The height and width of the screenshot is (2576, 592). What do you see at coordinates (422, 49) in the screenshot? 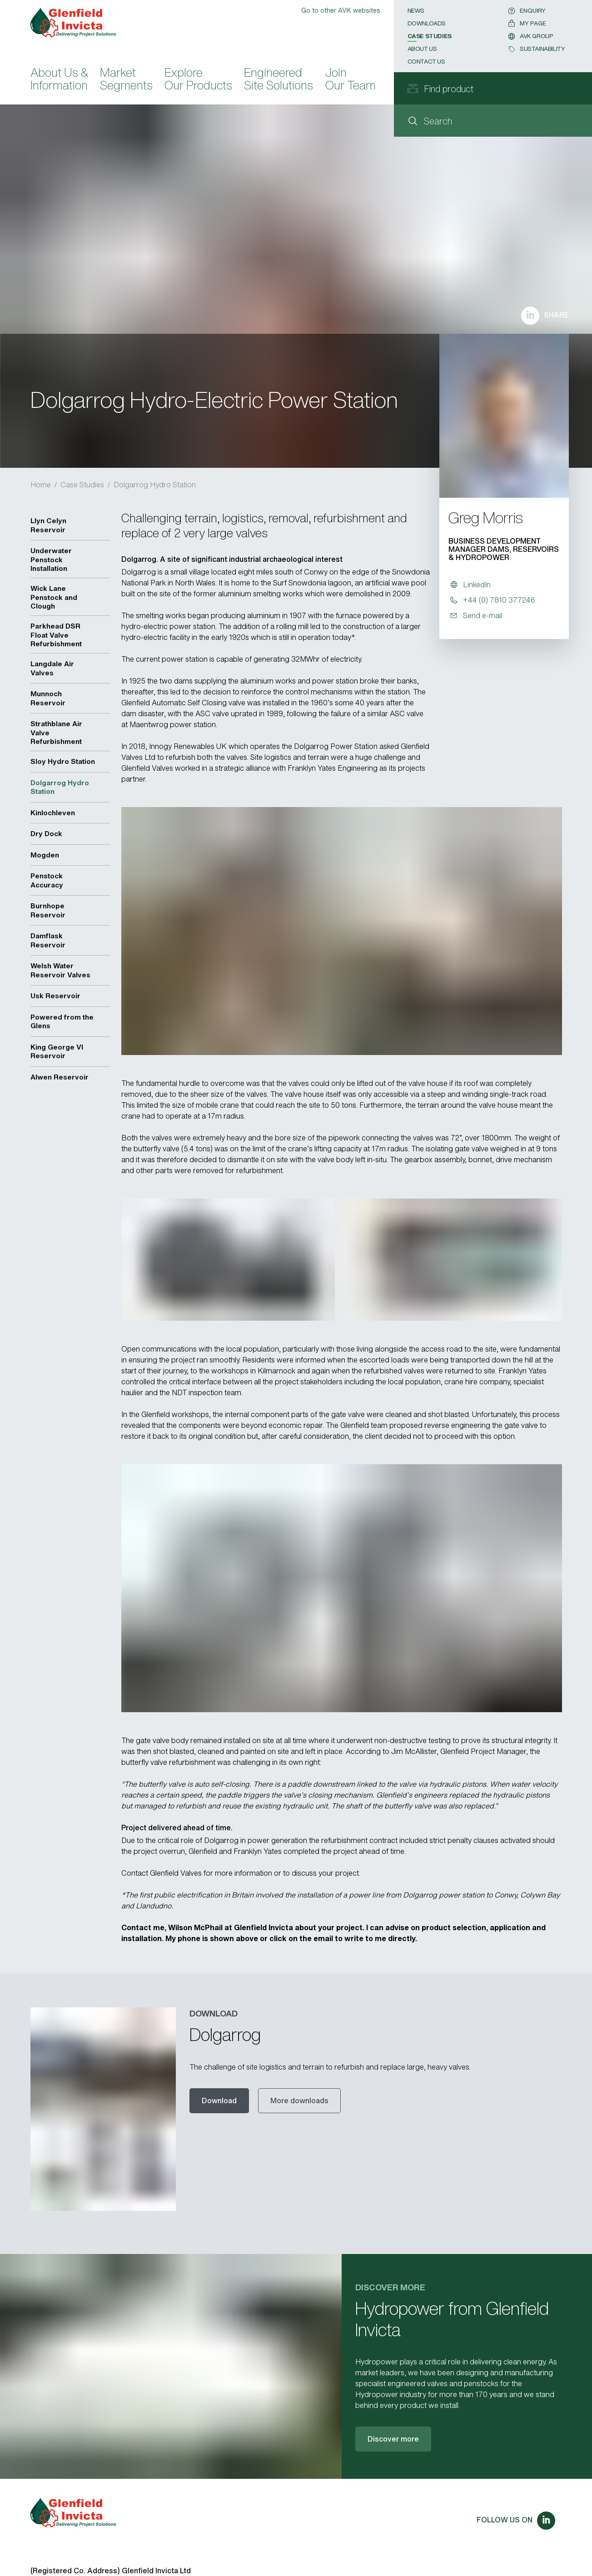
I see `About Us` at bounding box center [422, 49].